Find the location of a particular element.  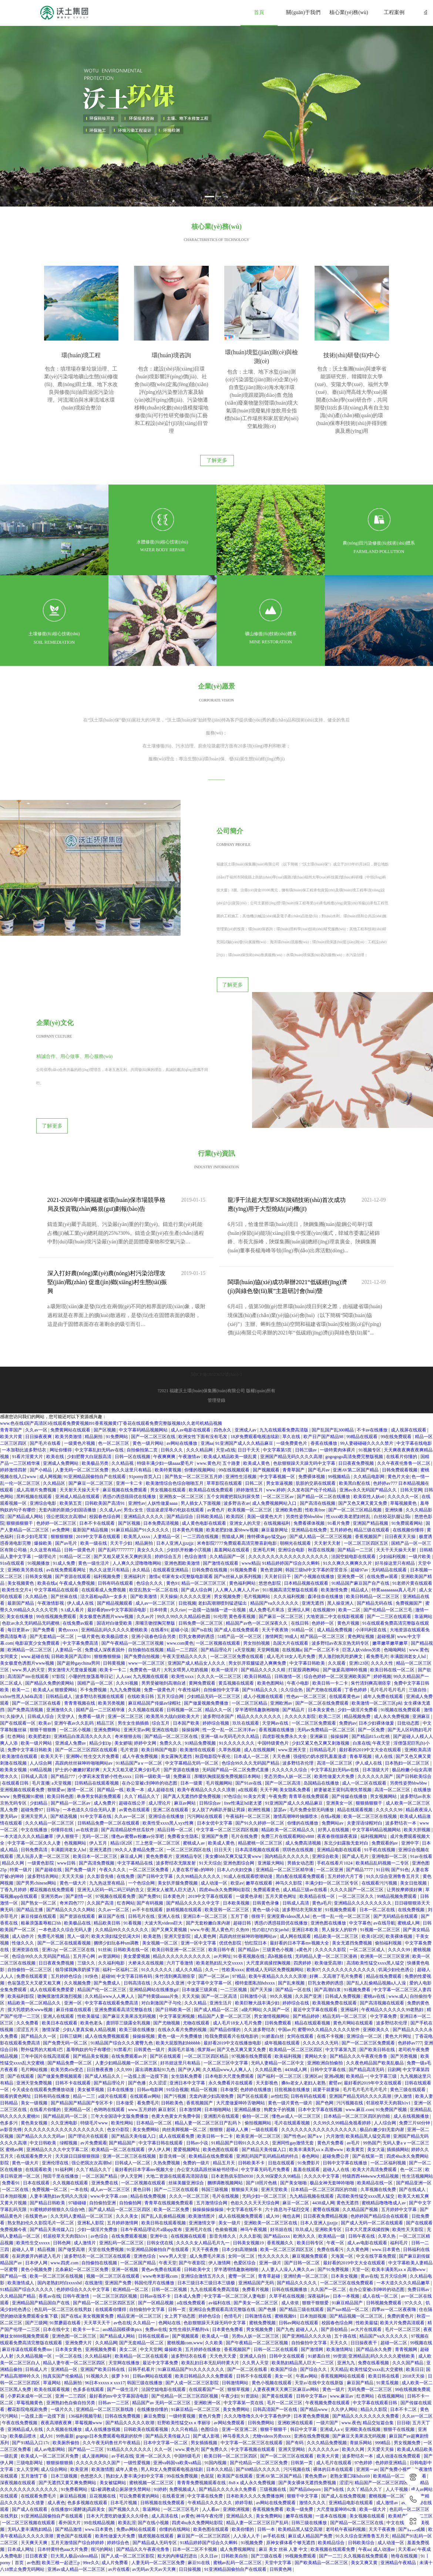

国产美女啪啪 is located at coordinates (294, 2120).